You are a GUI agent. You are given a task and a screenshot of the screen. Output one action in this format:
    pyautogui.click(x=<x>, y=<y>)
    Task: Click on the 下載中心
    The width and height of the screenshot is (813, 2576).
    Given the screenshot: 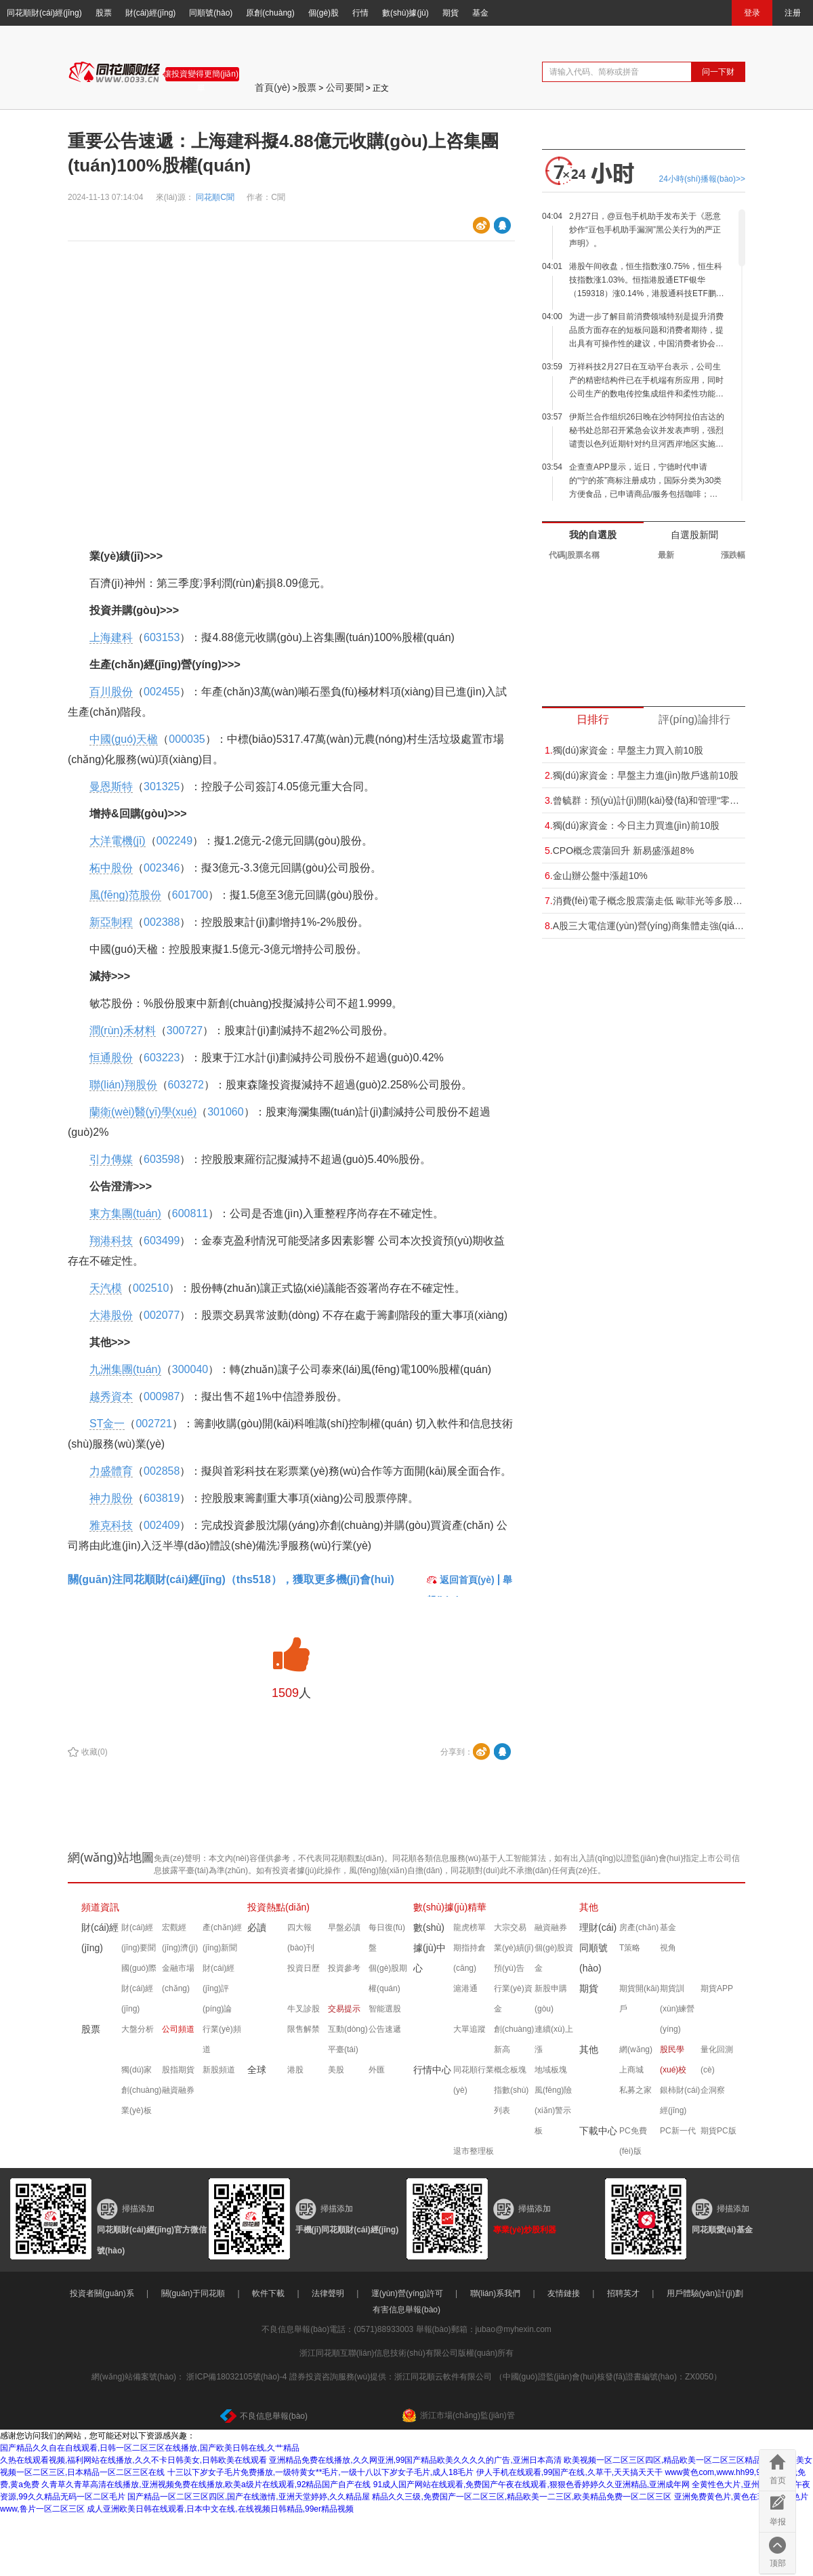 What is the action you would take?
    pyautogui.click(x=598, y=2130)
    